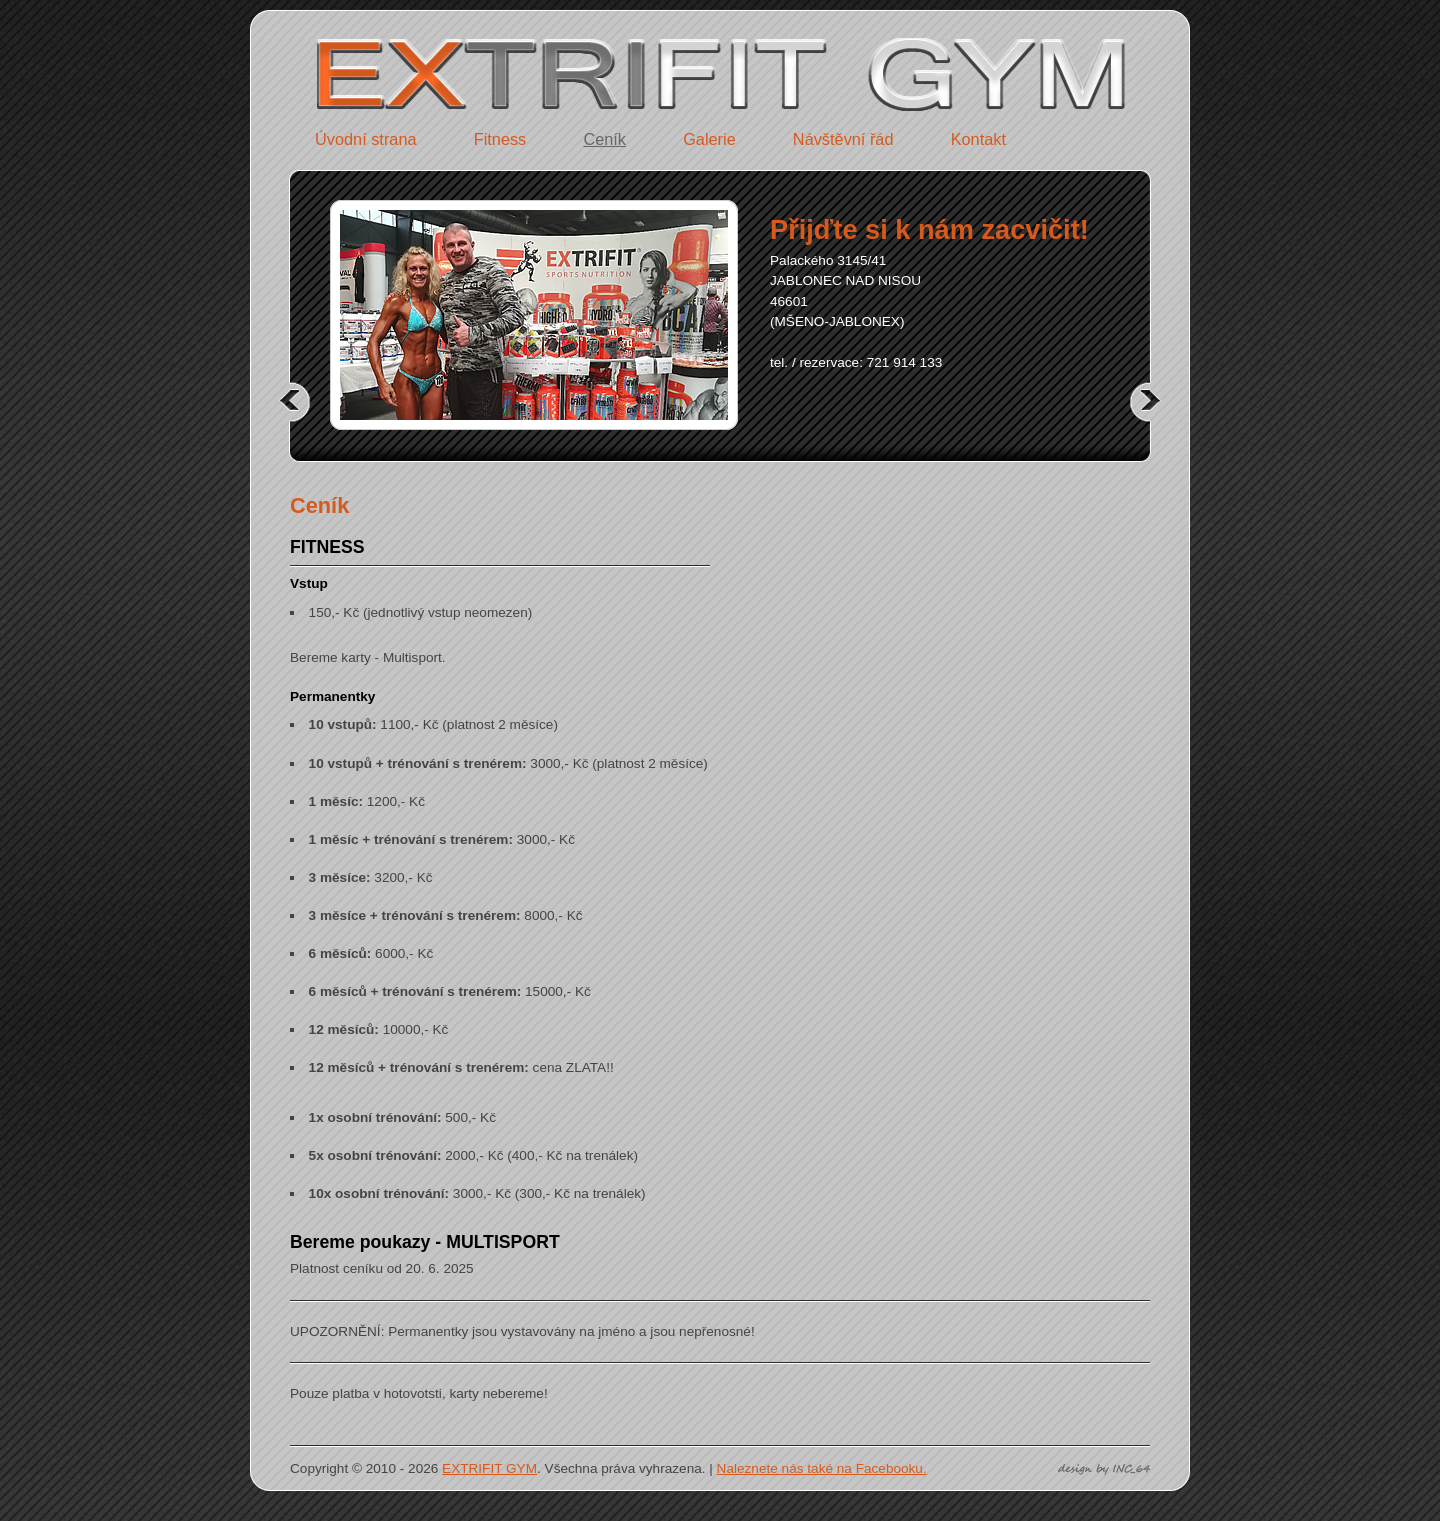 The width and height of the screenshot is (1440, 1521). I want to click on předchozí, so click(300, 401).